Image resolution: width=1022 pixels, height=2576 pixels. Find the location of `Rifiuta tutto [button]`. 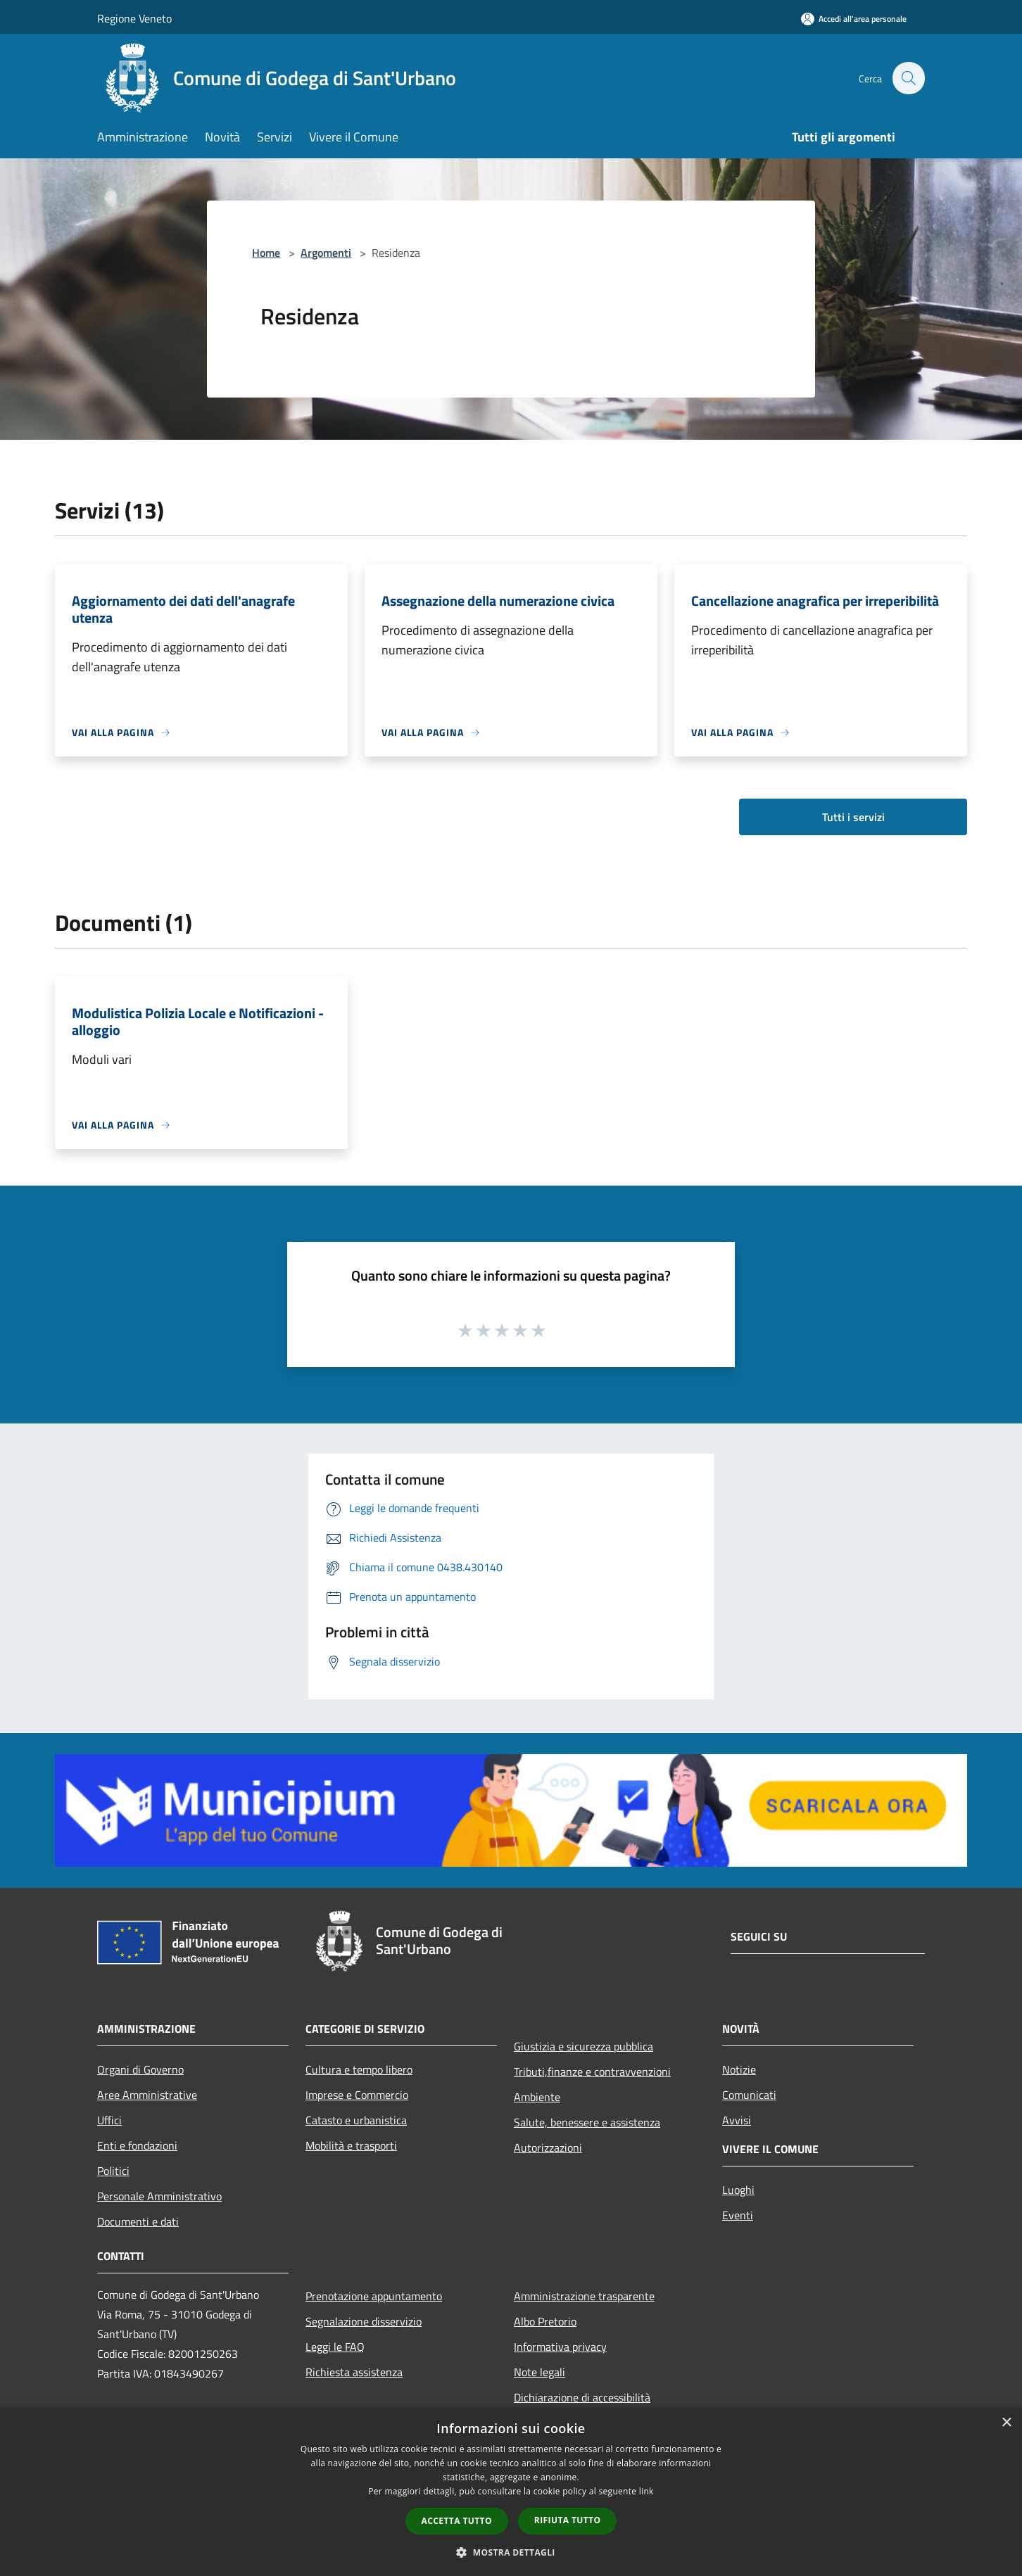

Rifiuta tutto [button] is located at coordinates (567, 2520).